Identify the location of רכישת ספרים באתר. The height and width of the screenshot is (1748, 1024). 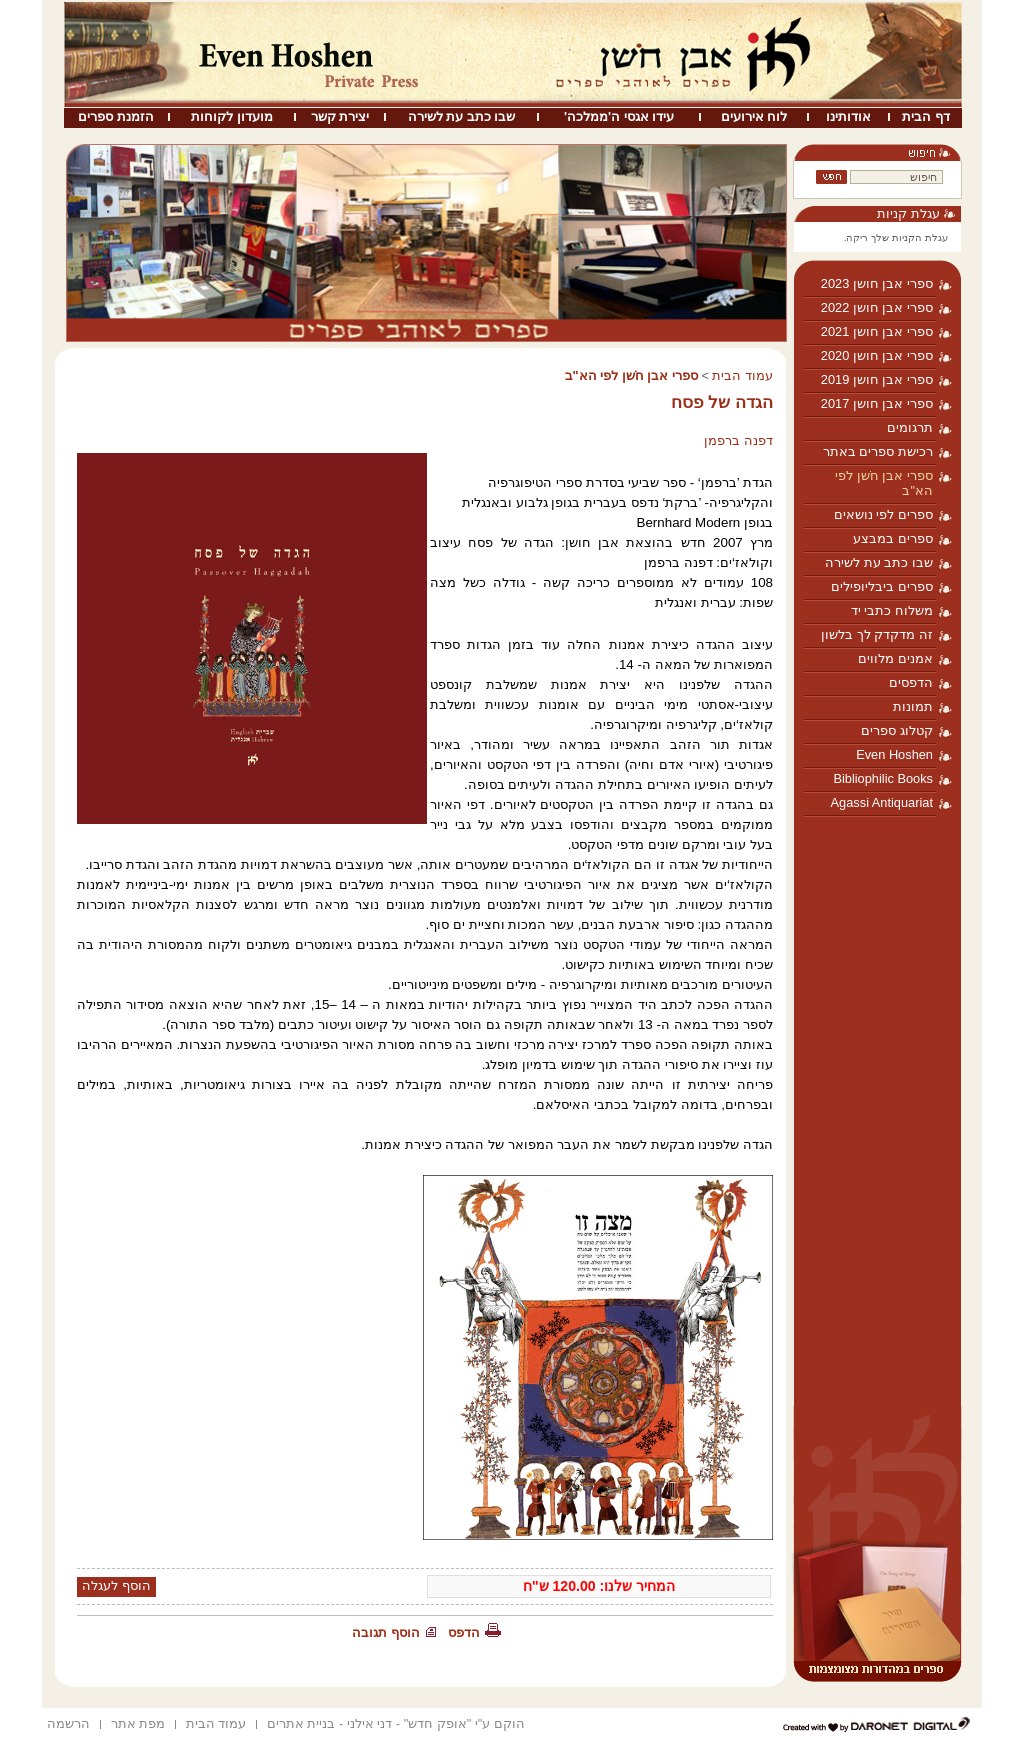
(878, 451).